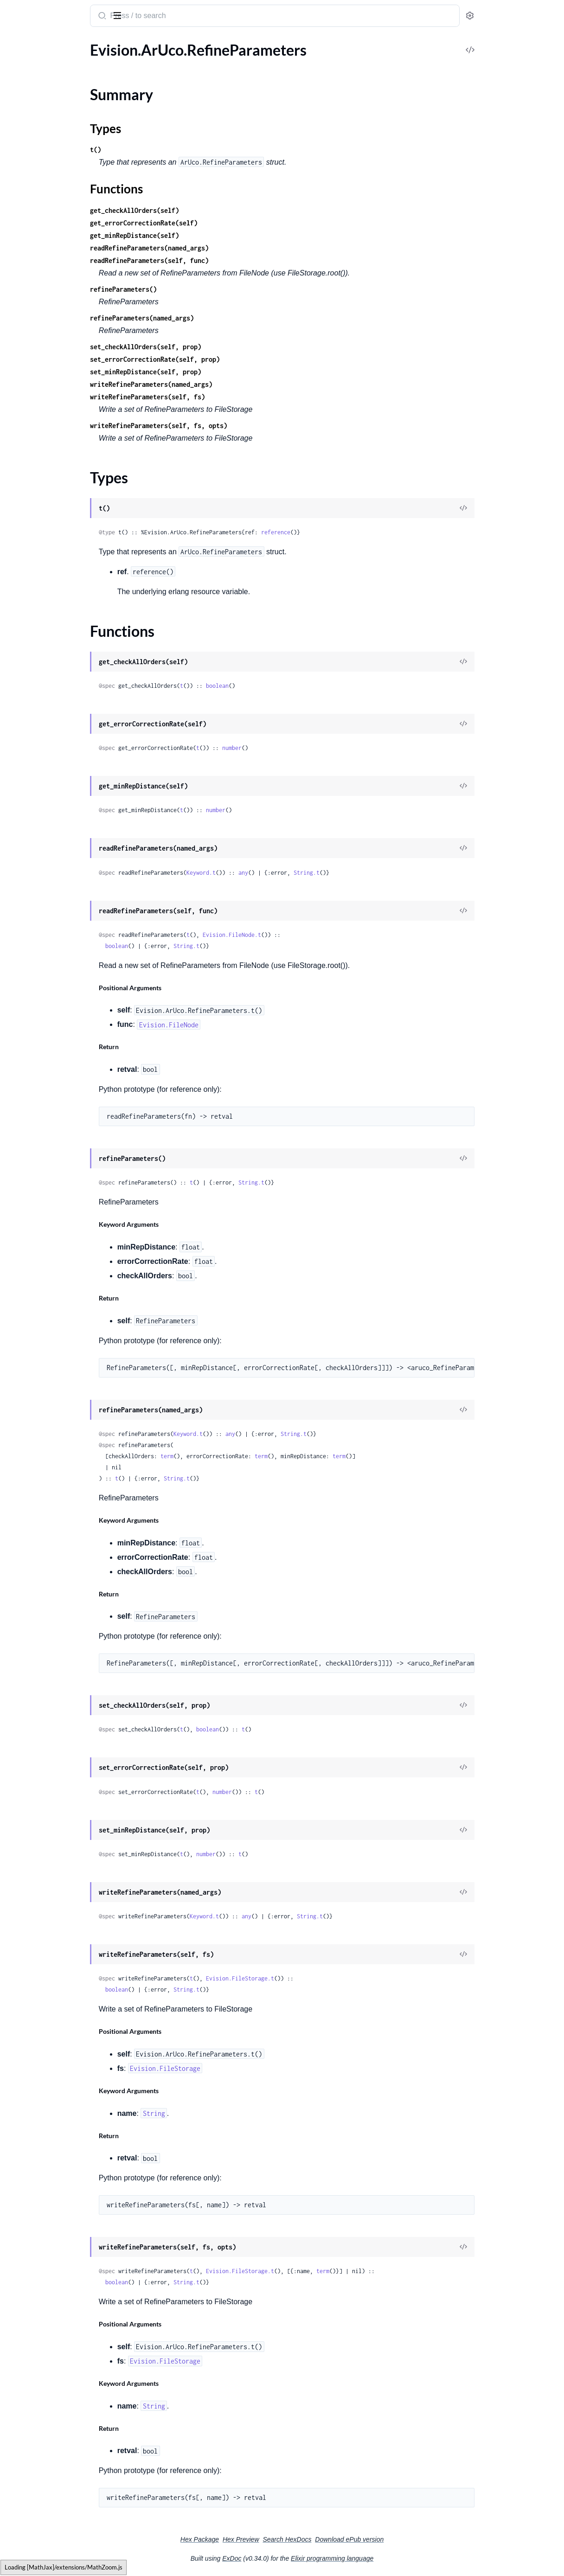 This screenshot has height=2576, width=564. Describe the element at coordinates (40, 1144) in the screenshot. I see `Evision.CUDACodec` at that location.